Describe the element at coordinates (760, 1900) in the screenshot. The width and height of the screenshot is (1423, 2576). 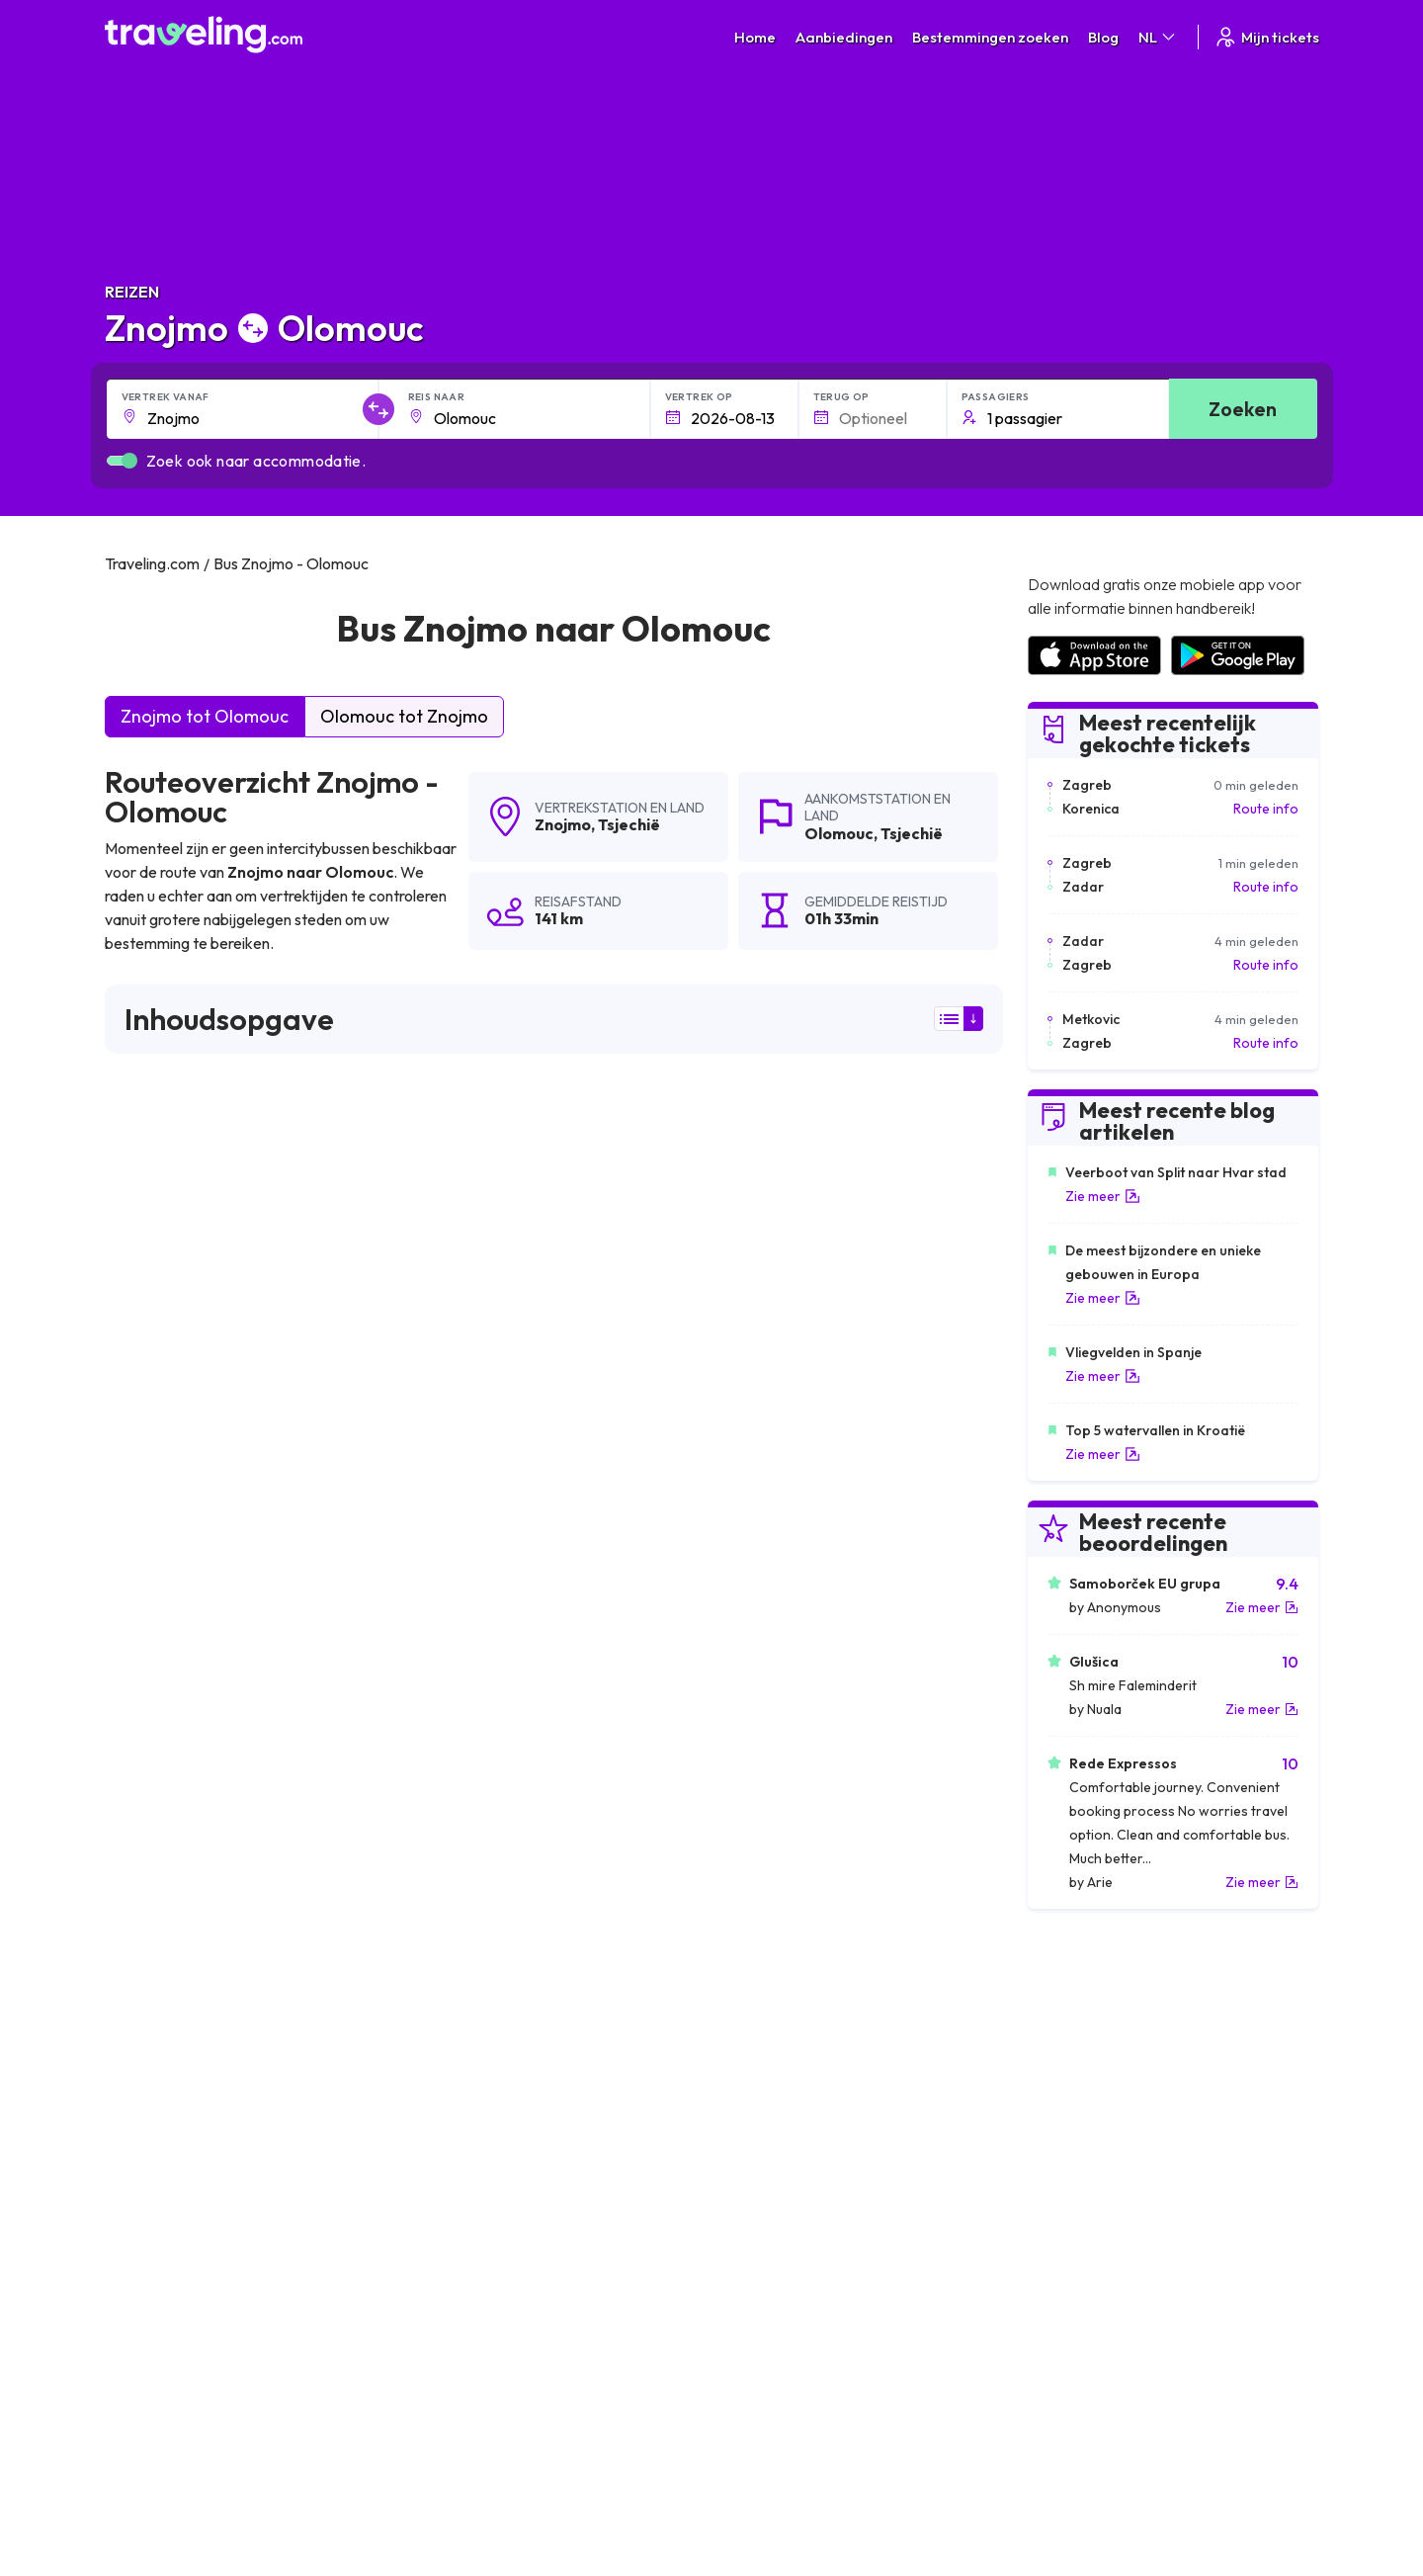
I see `Znojmo Havířov` at that location.